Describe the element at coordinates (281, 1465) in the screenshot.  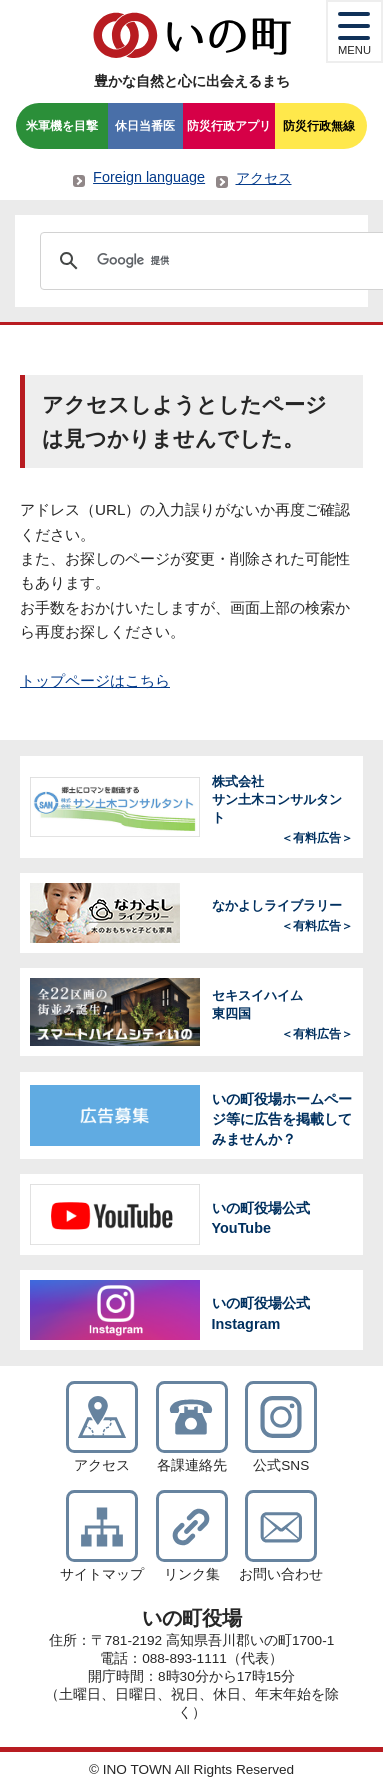
I see `公式SNS` at that location.